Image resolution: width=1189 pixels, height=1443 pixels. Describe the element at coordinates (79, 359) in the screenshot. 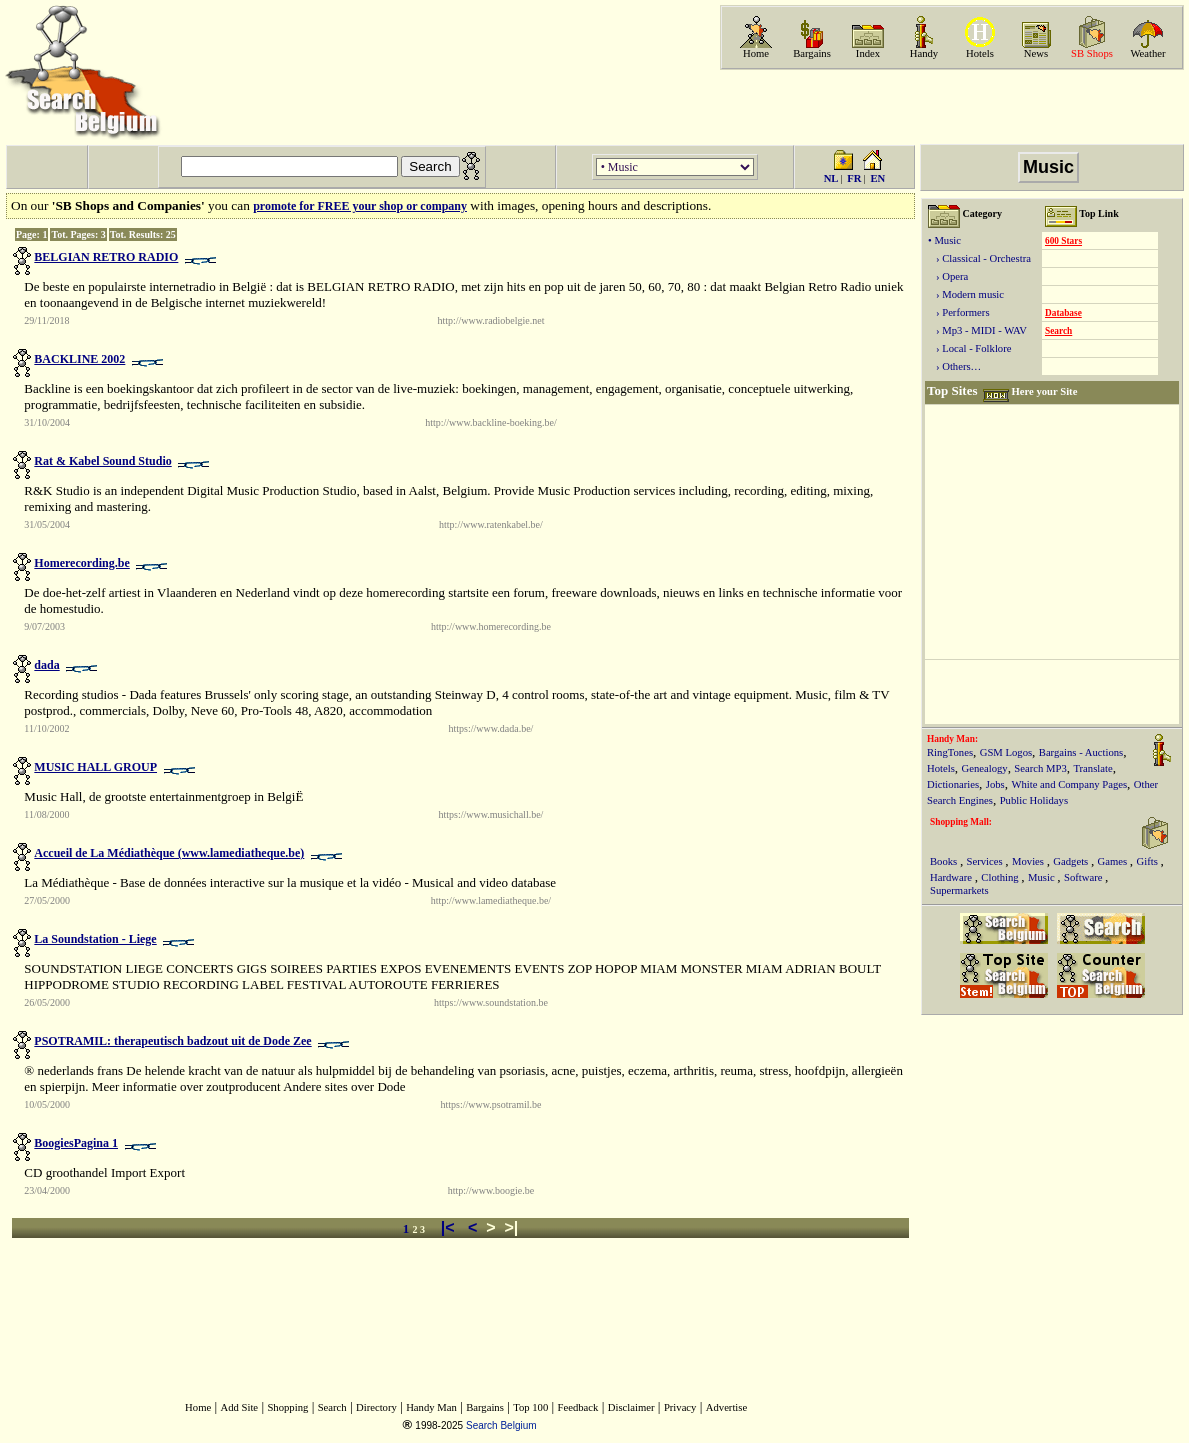

I see `BACKLINE 2002` at that location.